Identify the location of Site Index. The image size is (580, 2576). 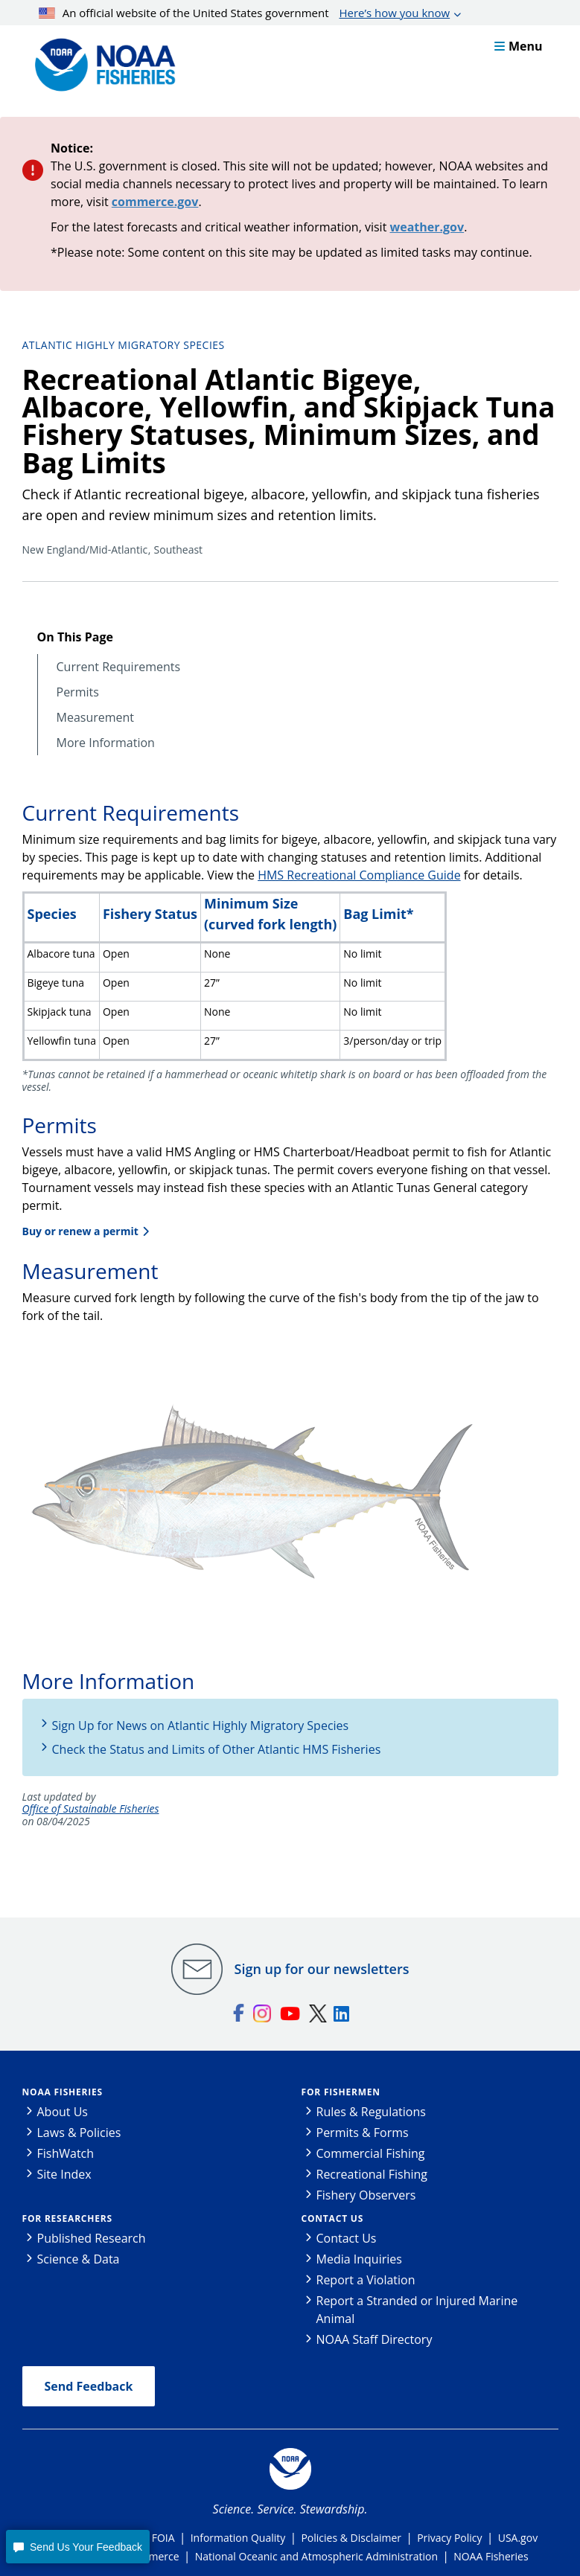
(64, 2174).